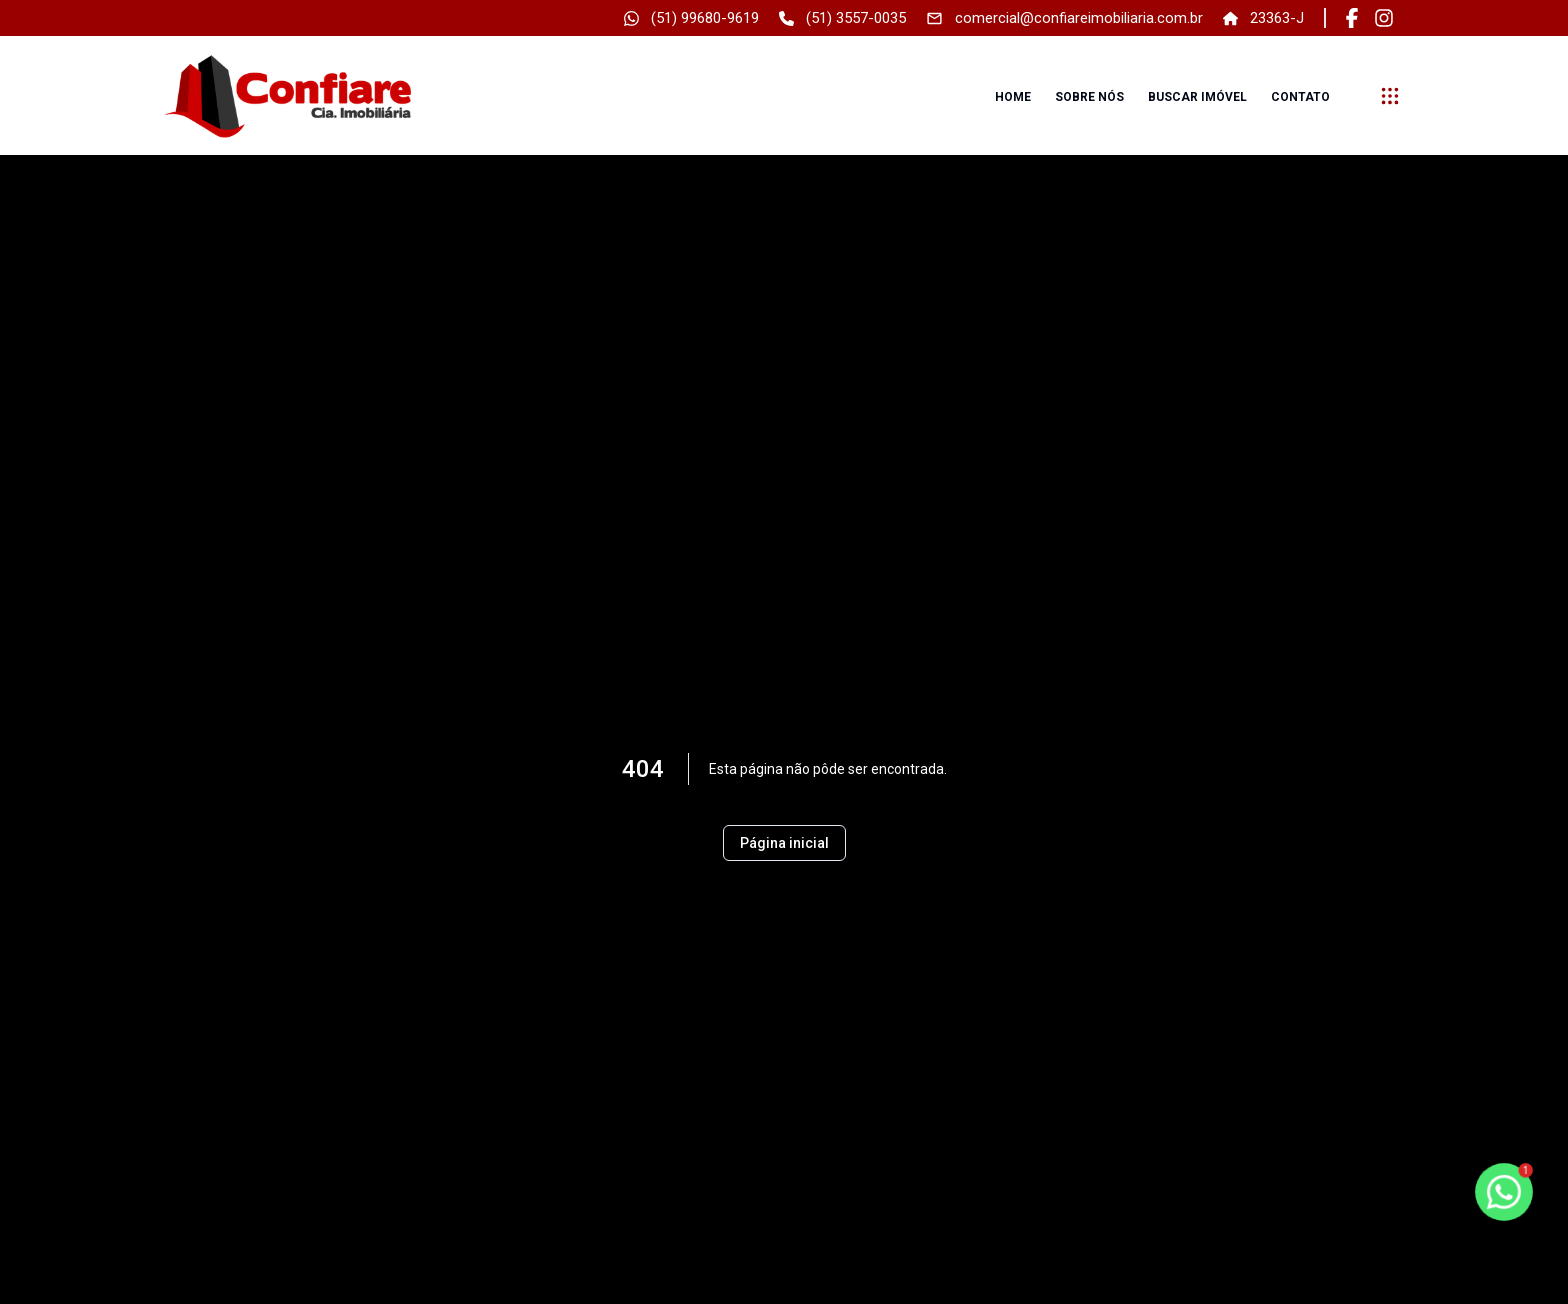 This screenshot has height=1304, width=1568. I want to click on Home, so click(1013, 97).